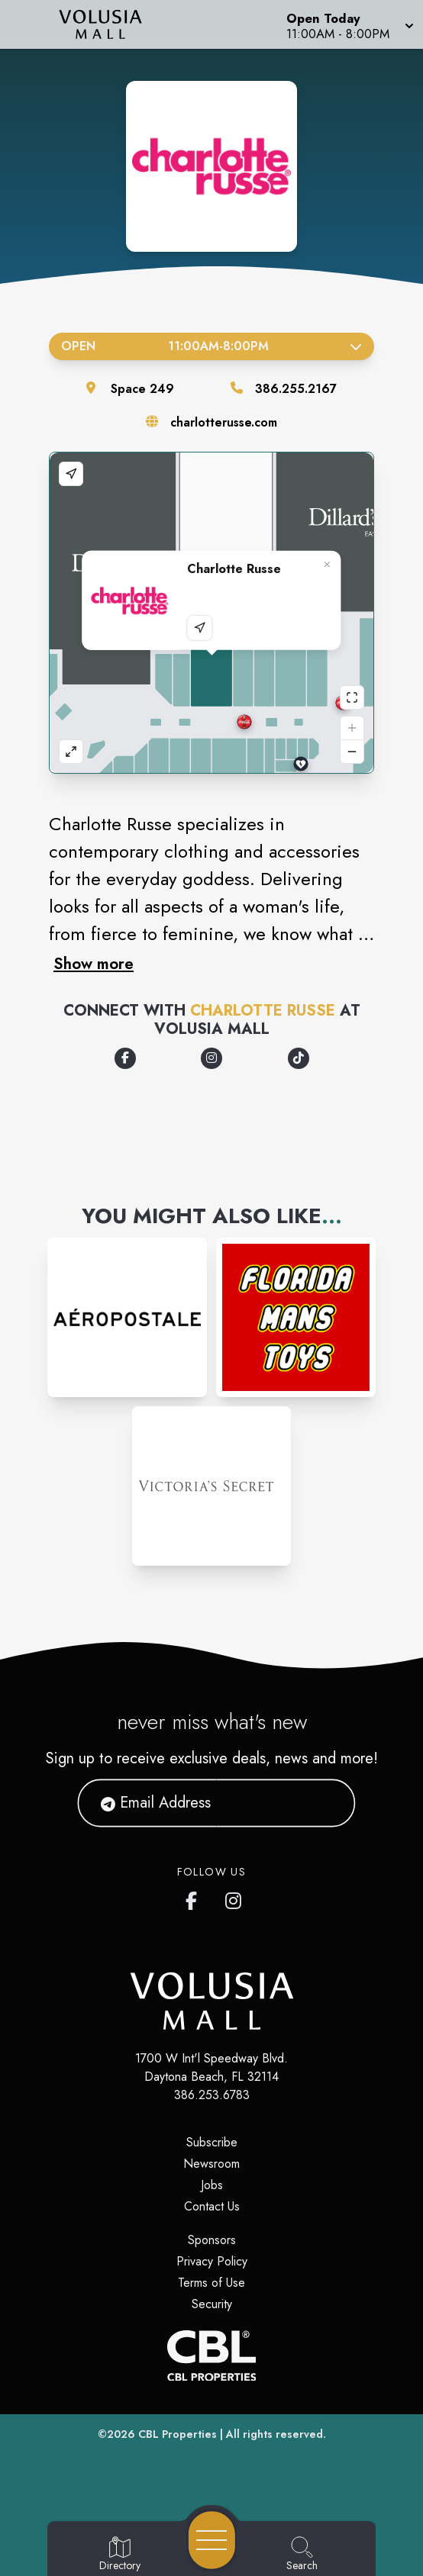 Image resolution: width=423 pixels, height=2576 pixels. What do you see at coordinates (296, 389) in the screenshot?
I see `386.255.2167 [Call the store]` at bounding box center [296, 389].